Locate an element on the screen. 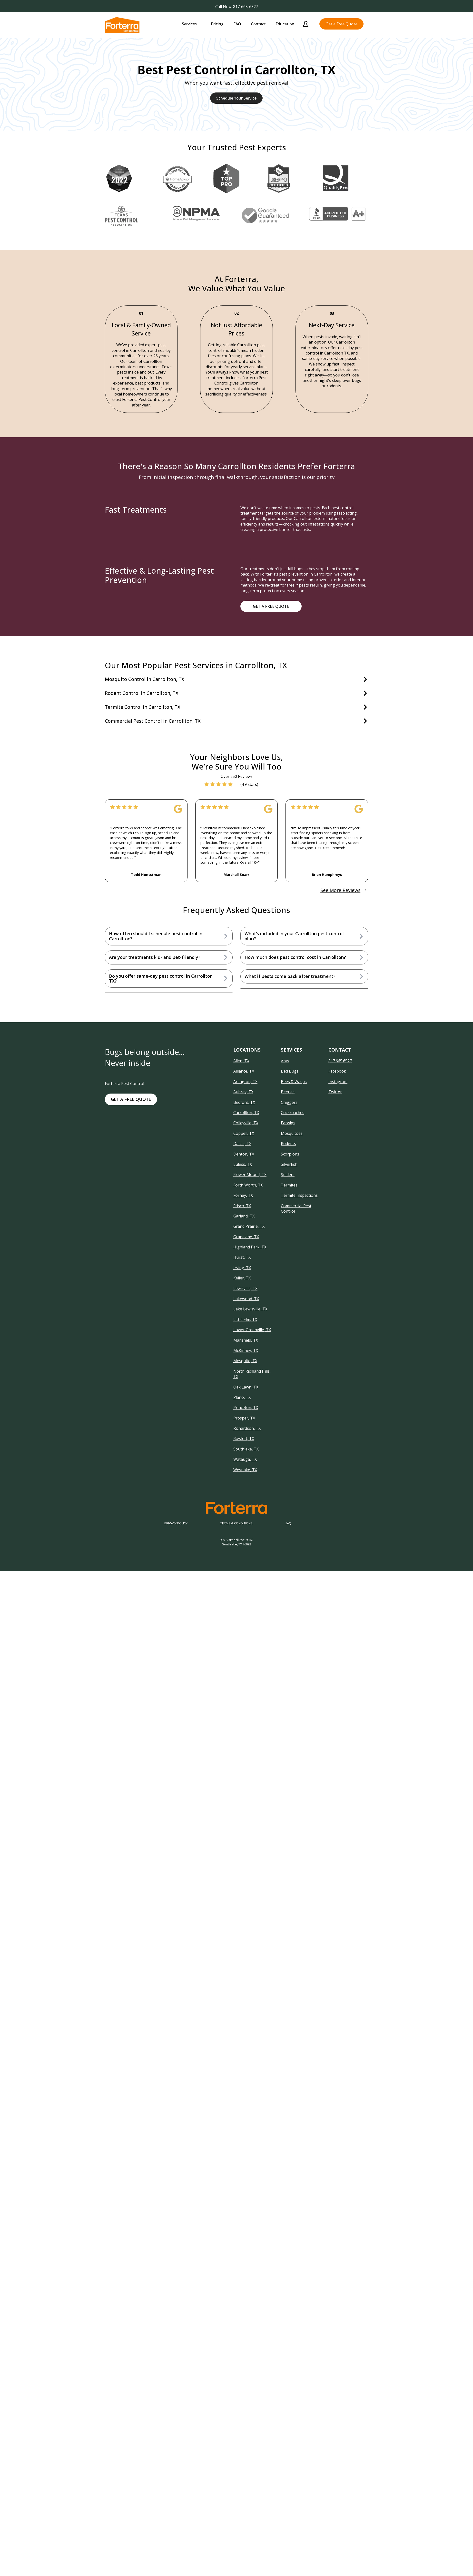 Image resolution: width=473 pixels, height=2576 pixels. Ants is located at coordinates (285, 1061).